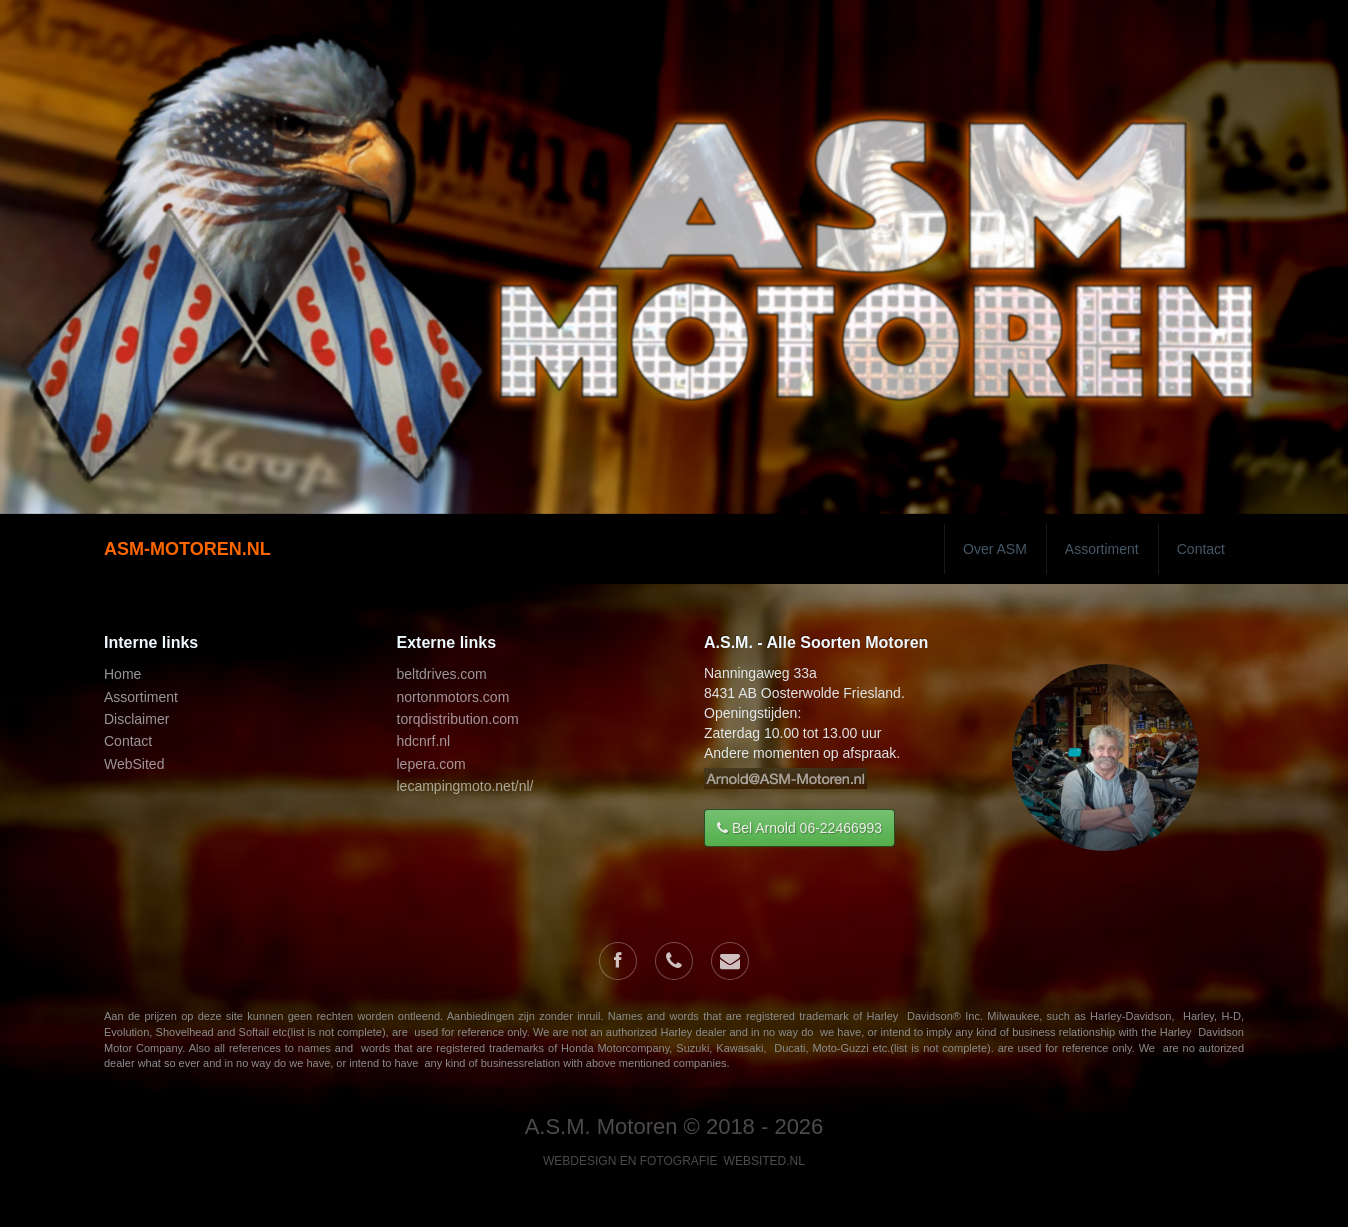  Describe the element at coordinates (187, 549) in the screenshot. I see `ASM-MOTOREN.NL` at that location.